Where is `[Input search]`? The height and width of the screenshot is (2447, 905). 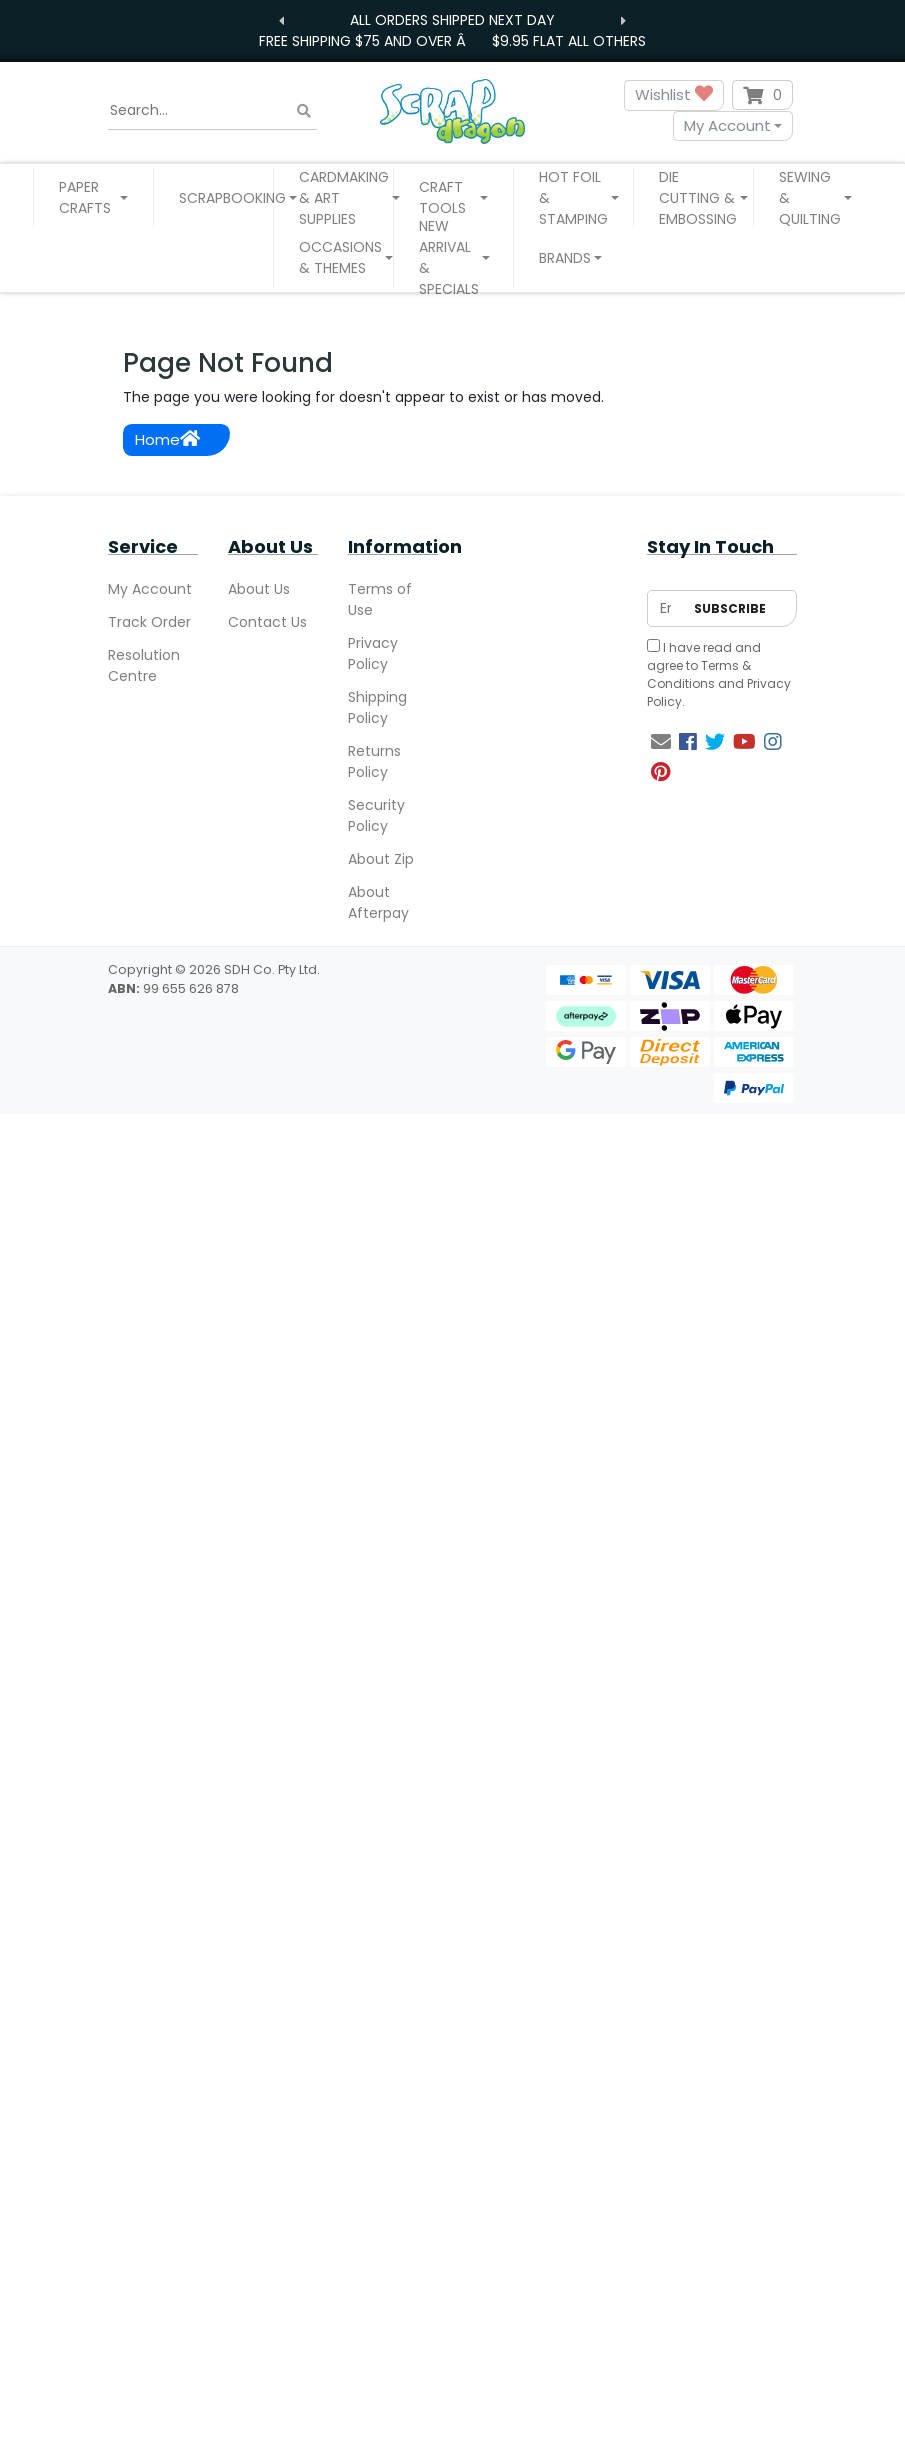 [Input search] is located at coordinates (213, 111).